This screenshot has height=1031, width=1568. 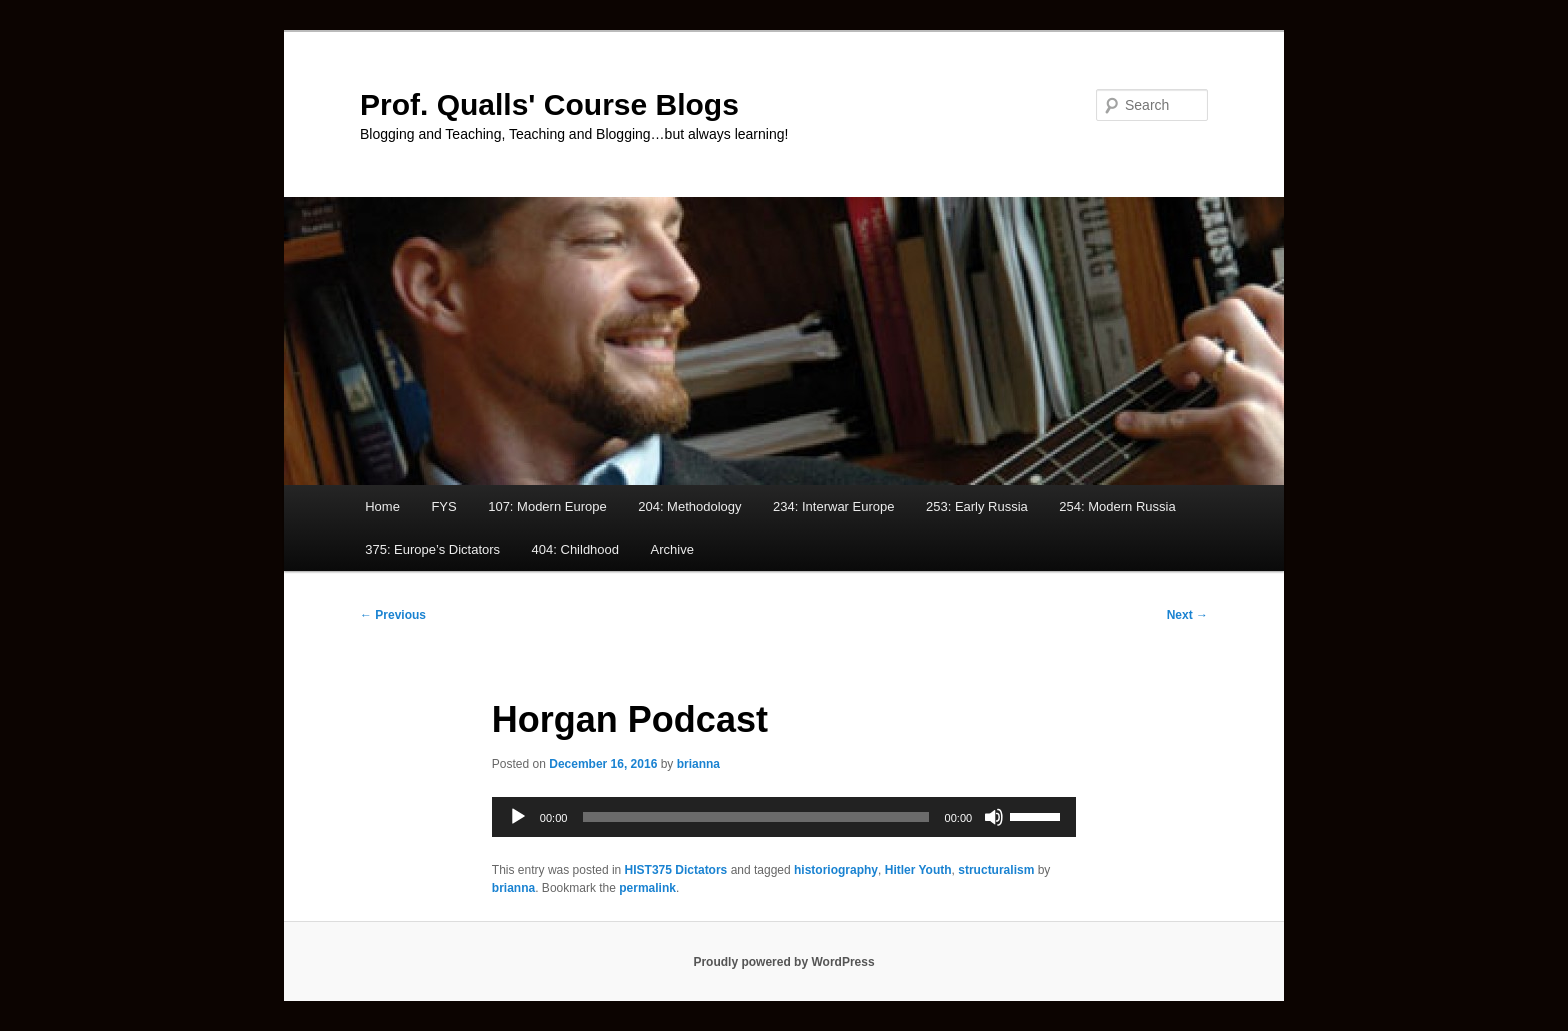 What do you see at coordinates (977, 506) in the screenshot?
I see `253: Early Russia` at bounding box center [977, 506].